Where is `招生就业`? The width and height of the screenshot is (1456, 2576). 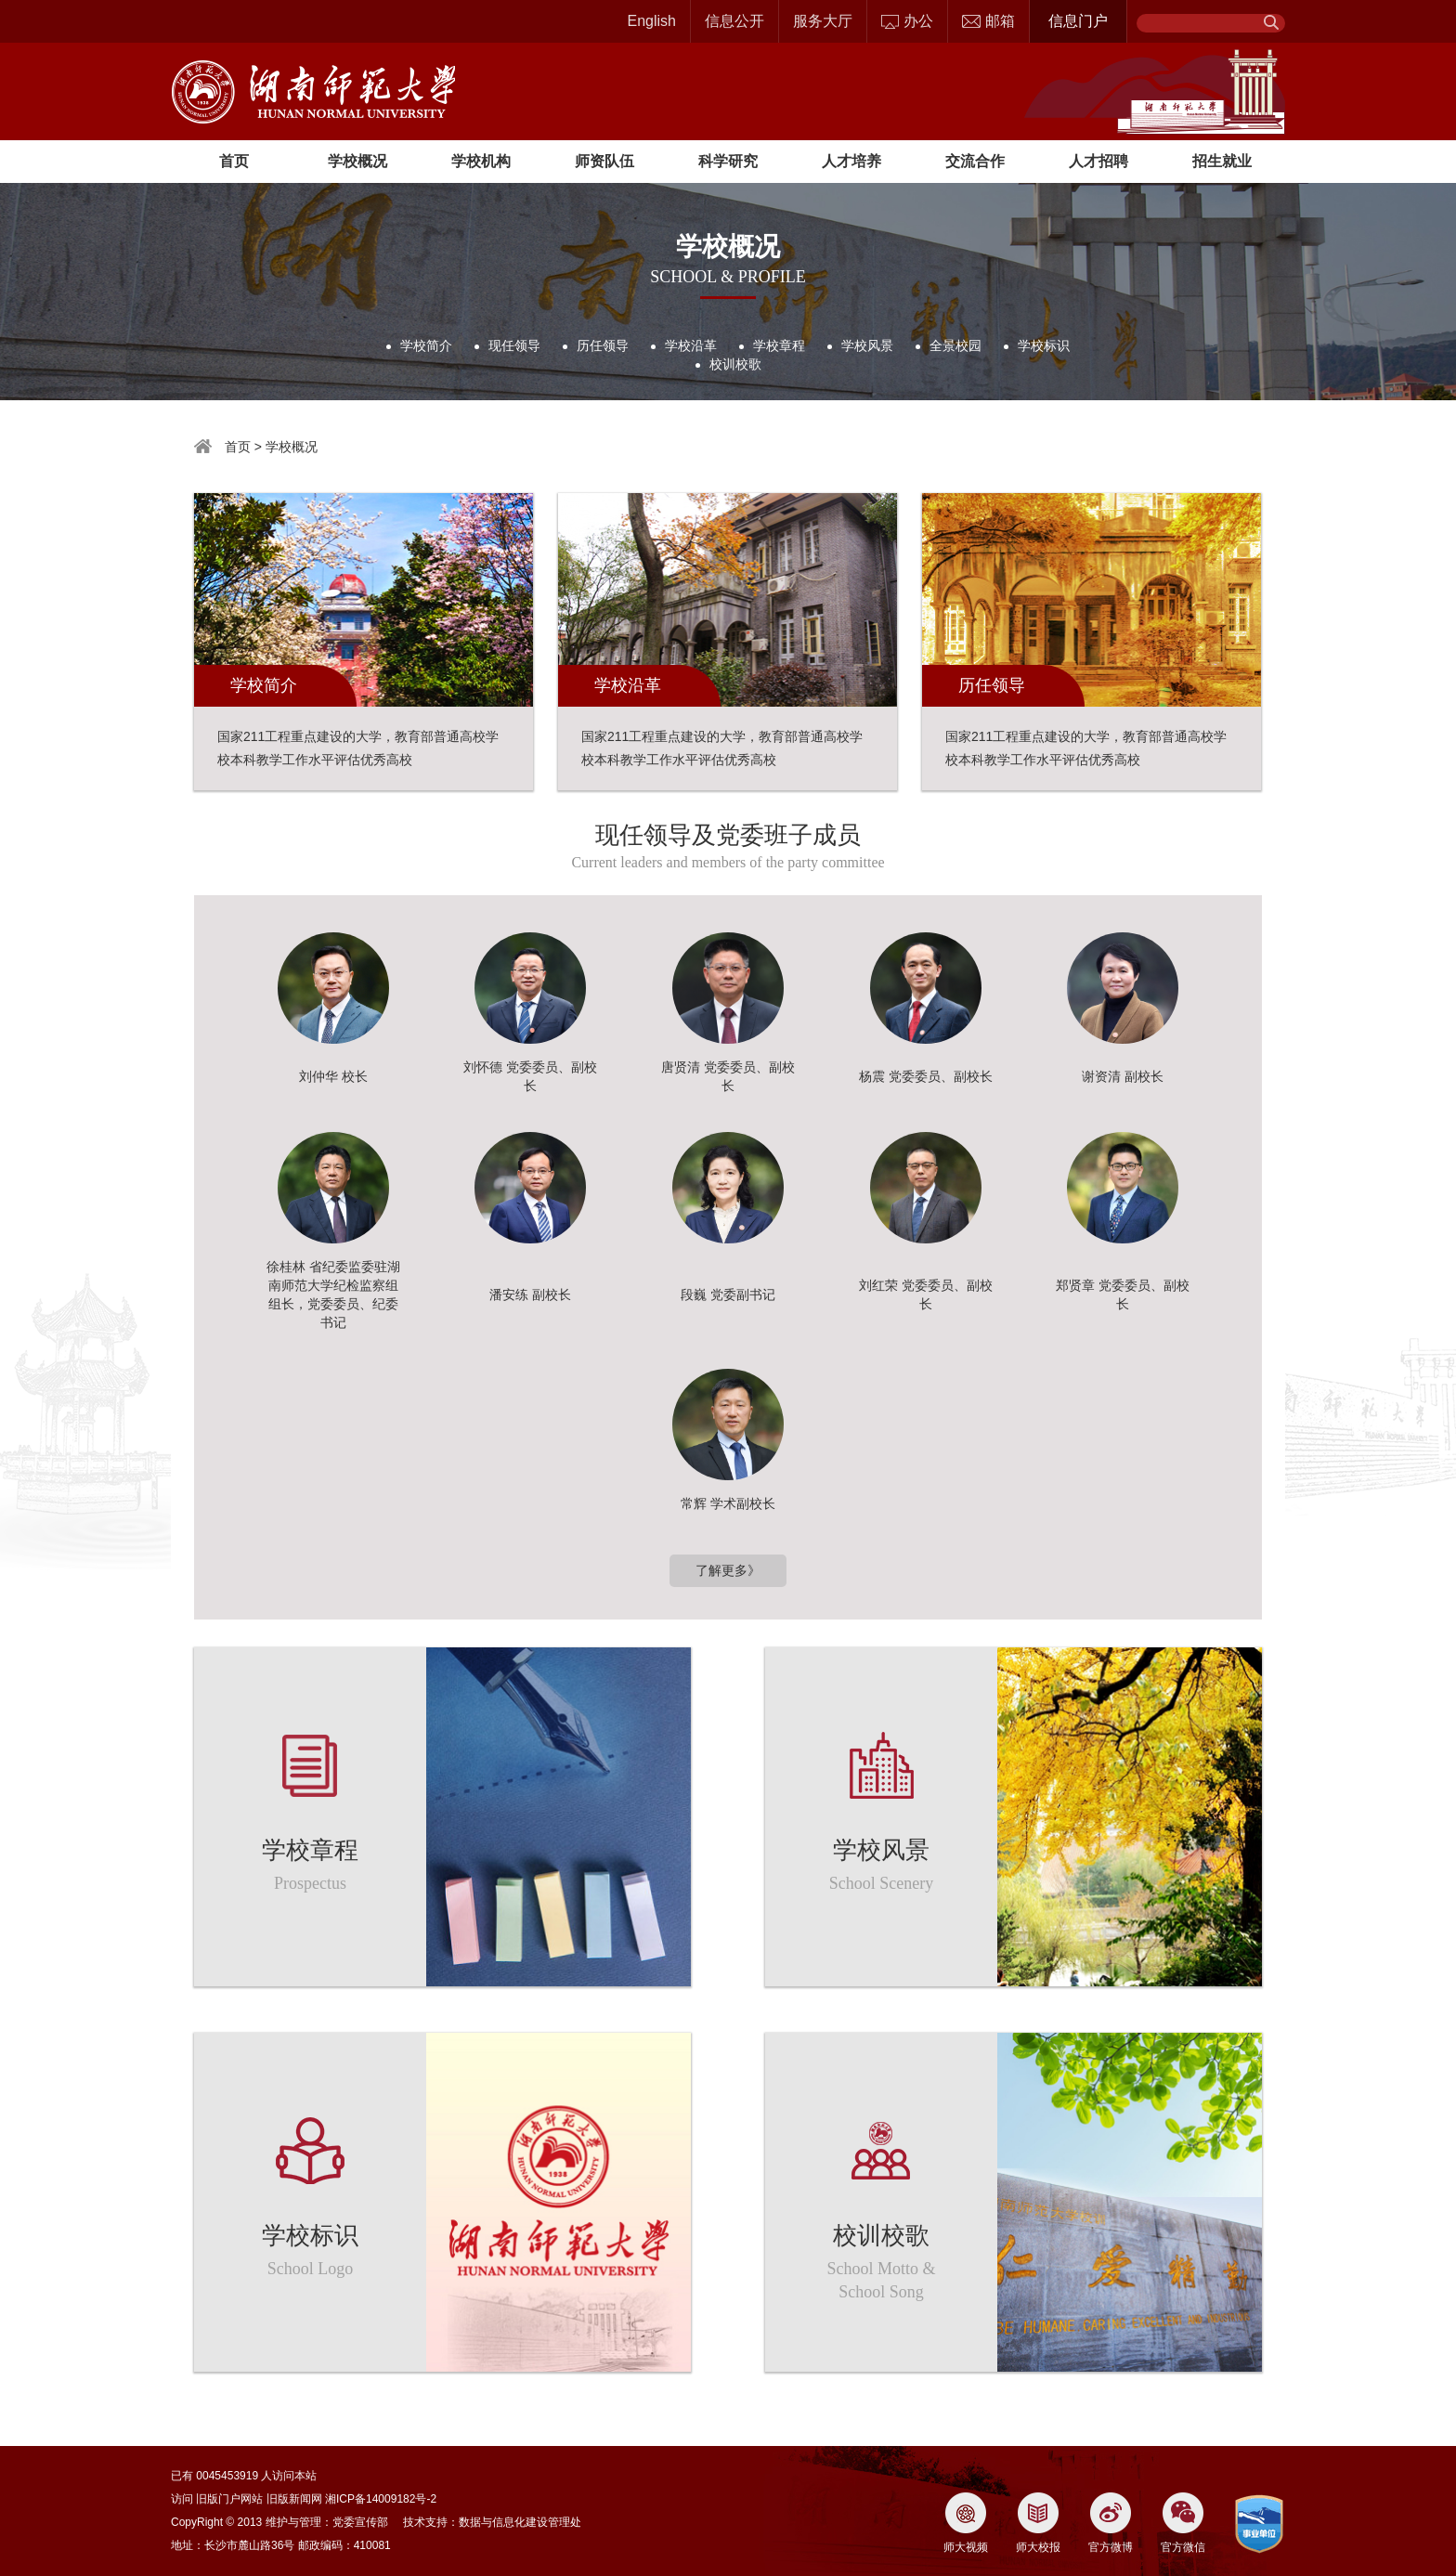
招生就业 is located at coordinates (1222, 161).